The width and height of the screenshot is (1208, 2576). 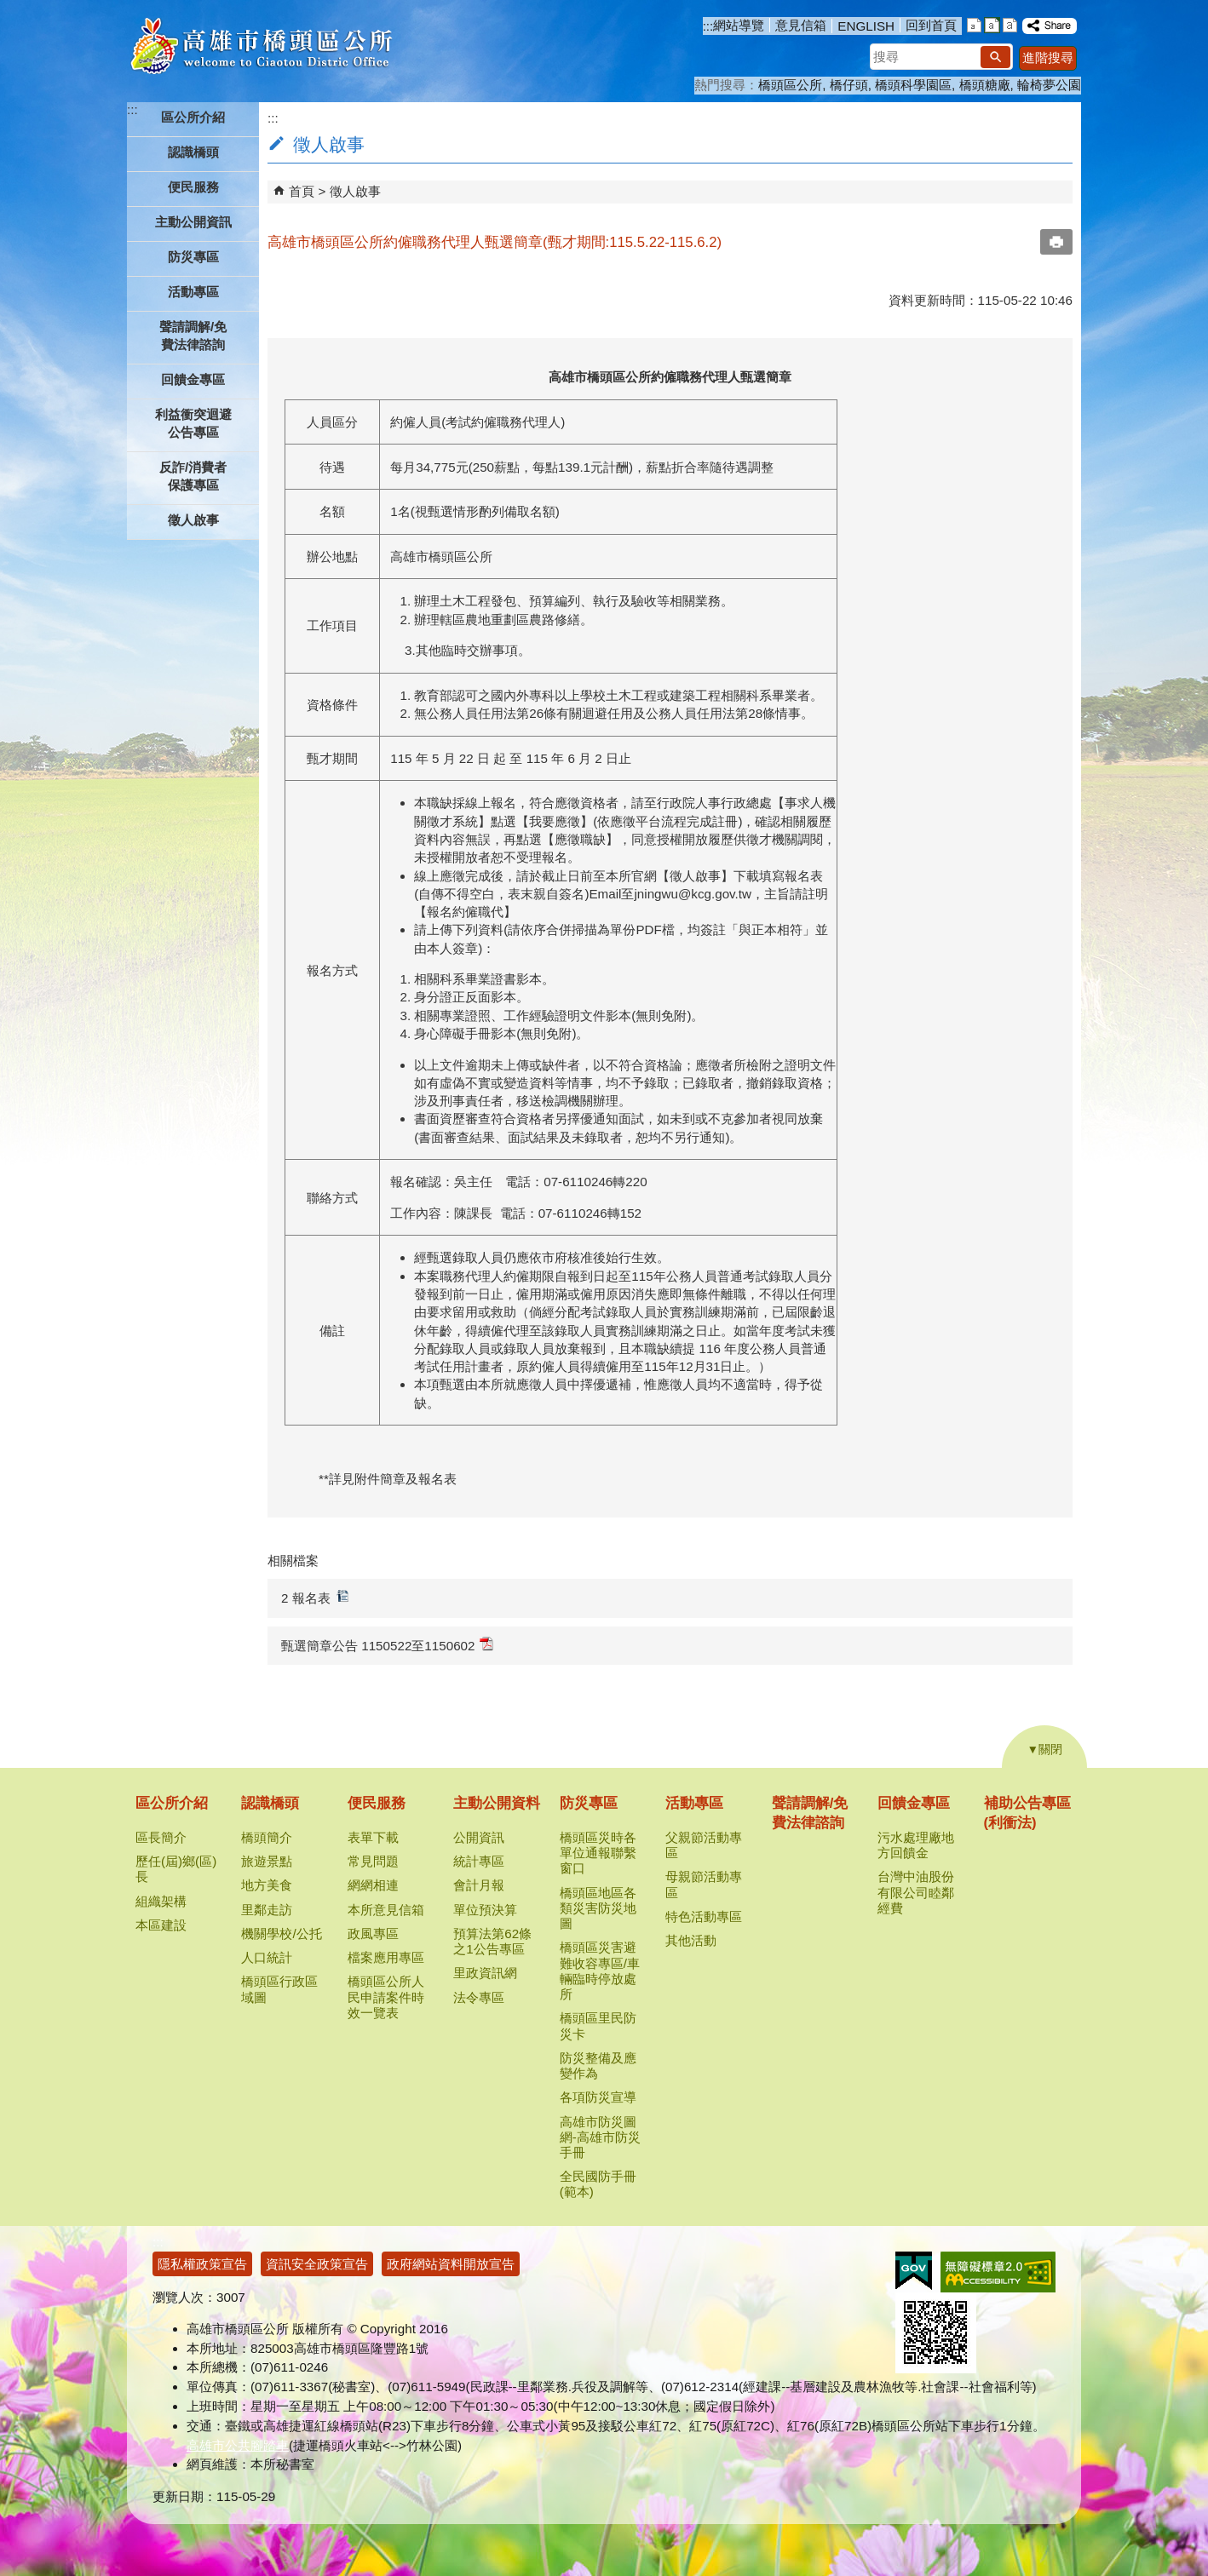 What do you see at coordinates (992, 25) in the screenshot?
I see `字級等級：中 [button]` at bounding box center [992, 25].